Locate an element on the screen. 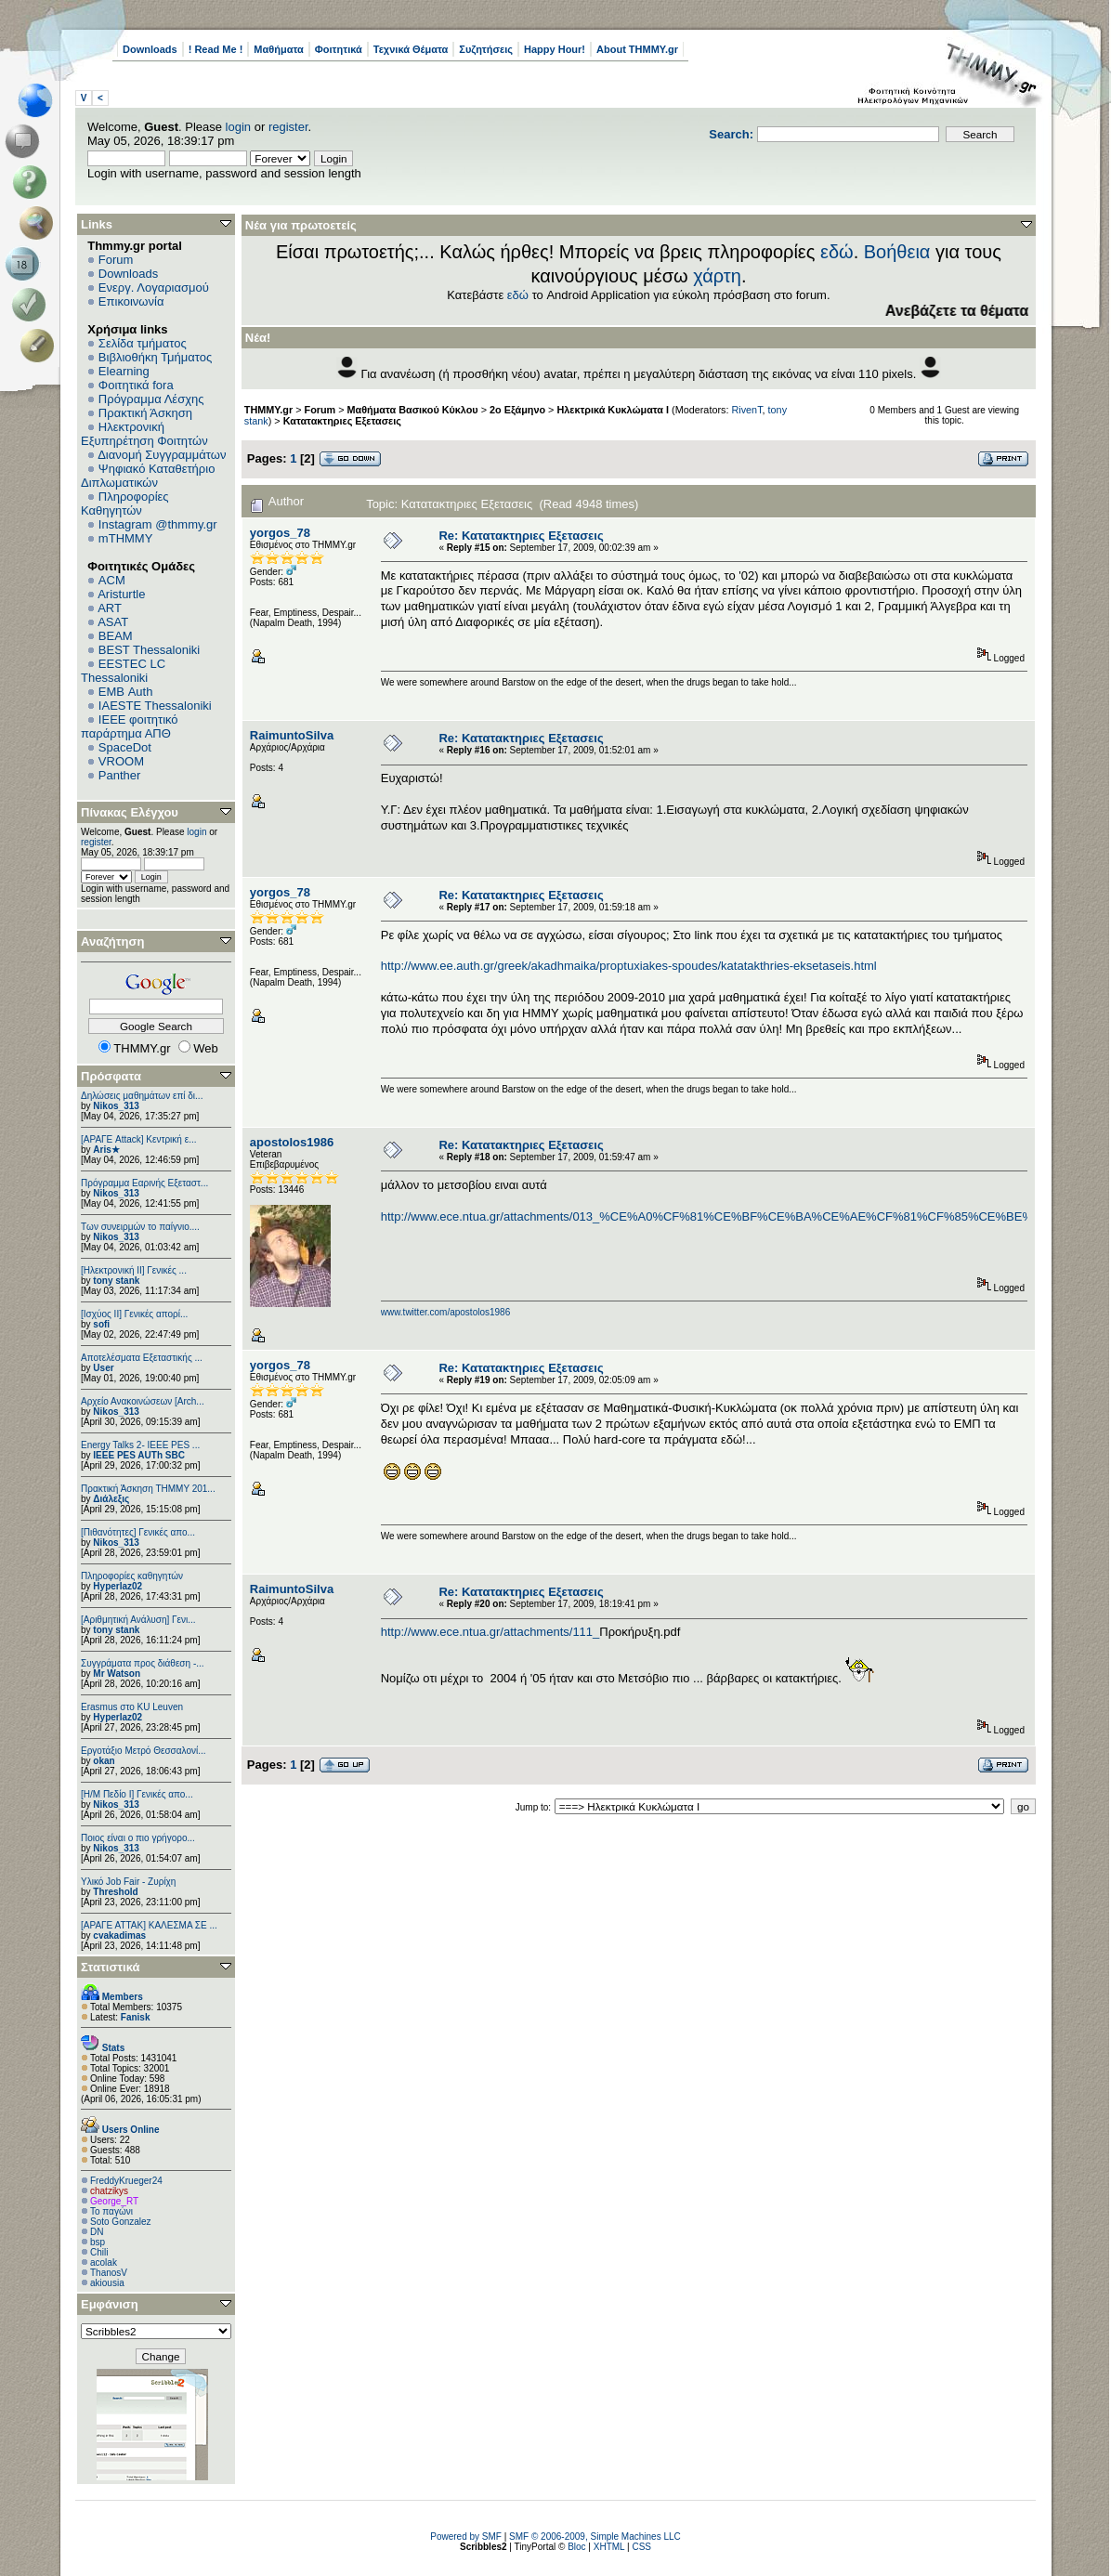 This screenshot has width=1111, height=2576. User is located at coordinates (103, 1368).